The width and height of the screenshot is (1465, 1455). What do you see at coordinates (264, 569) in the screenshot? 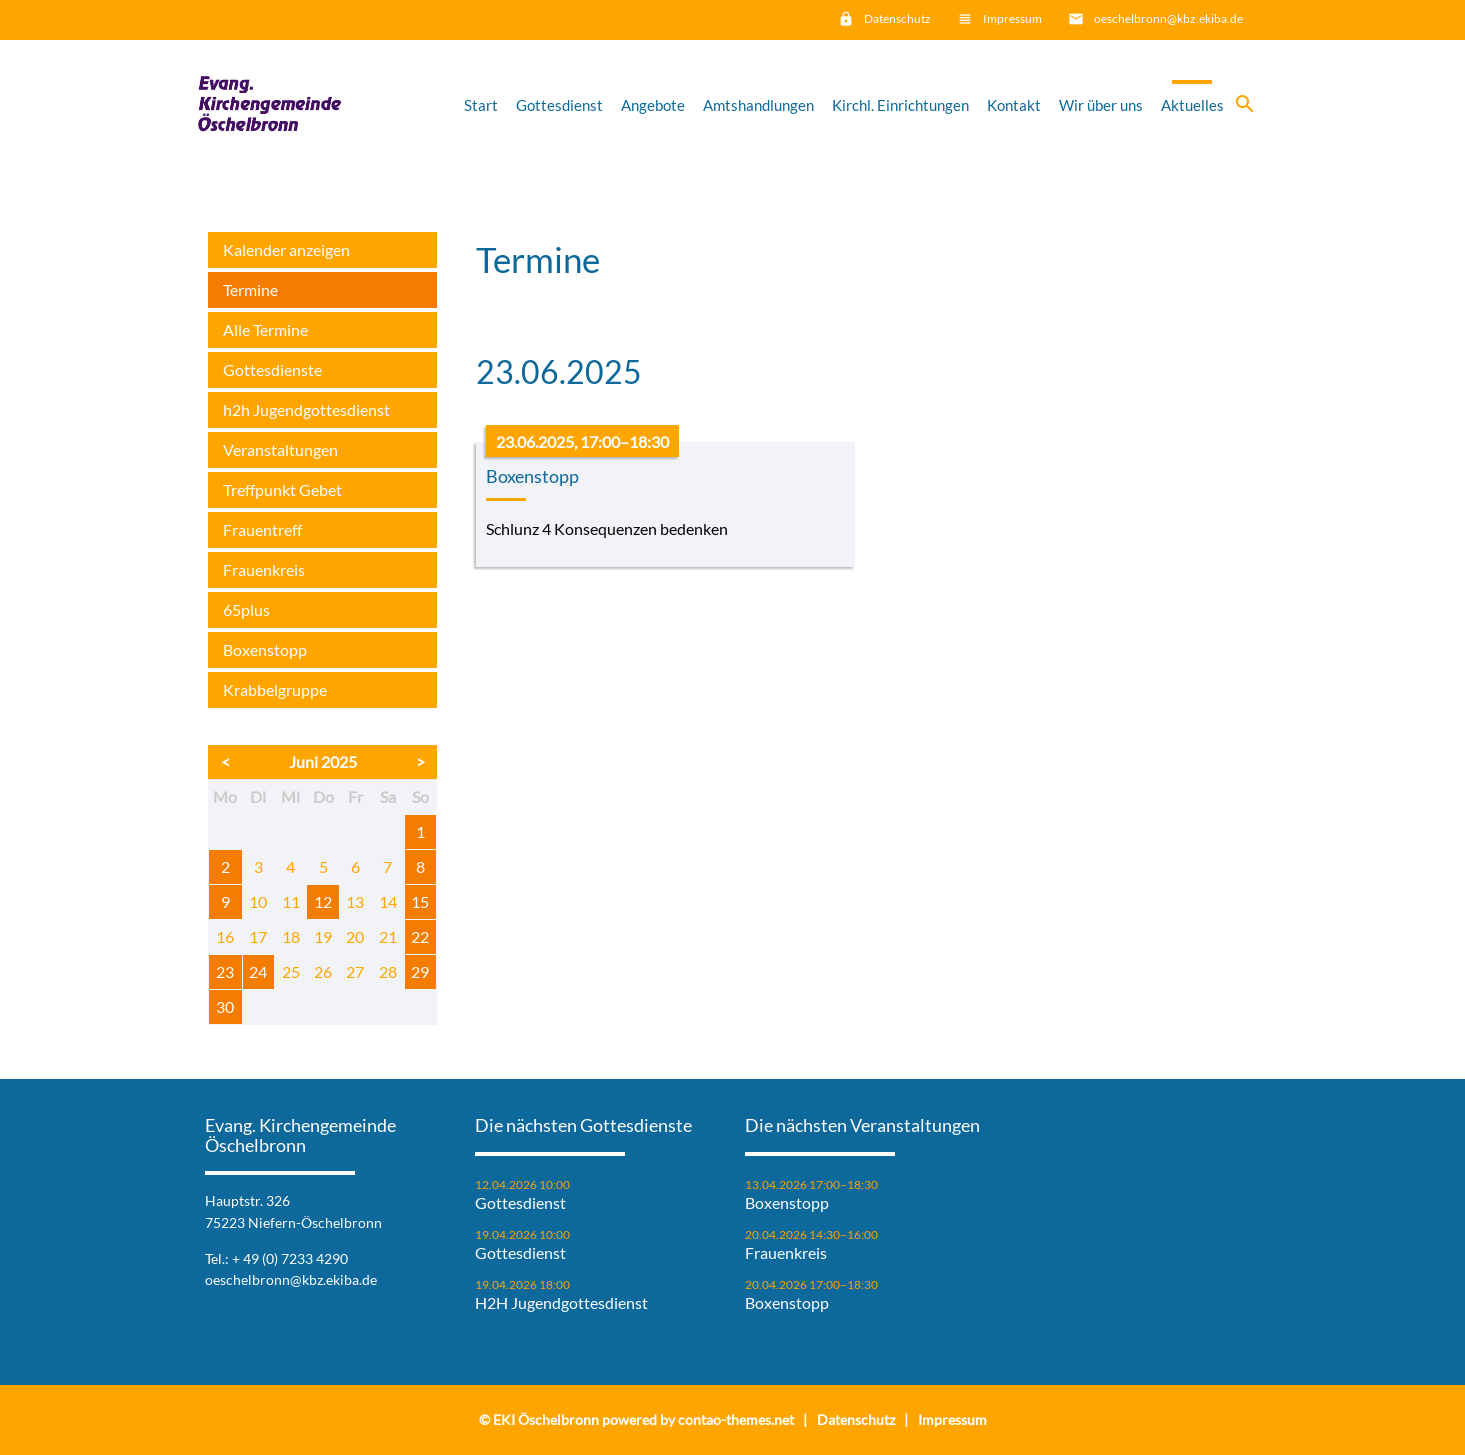
I see `Frauenkreis` at bounding box center [264, 569].